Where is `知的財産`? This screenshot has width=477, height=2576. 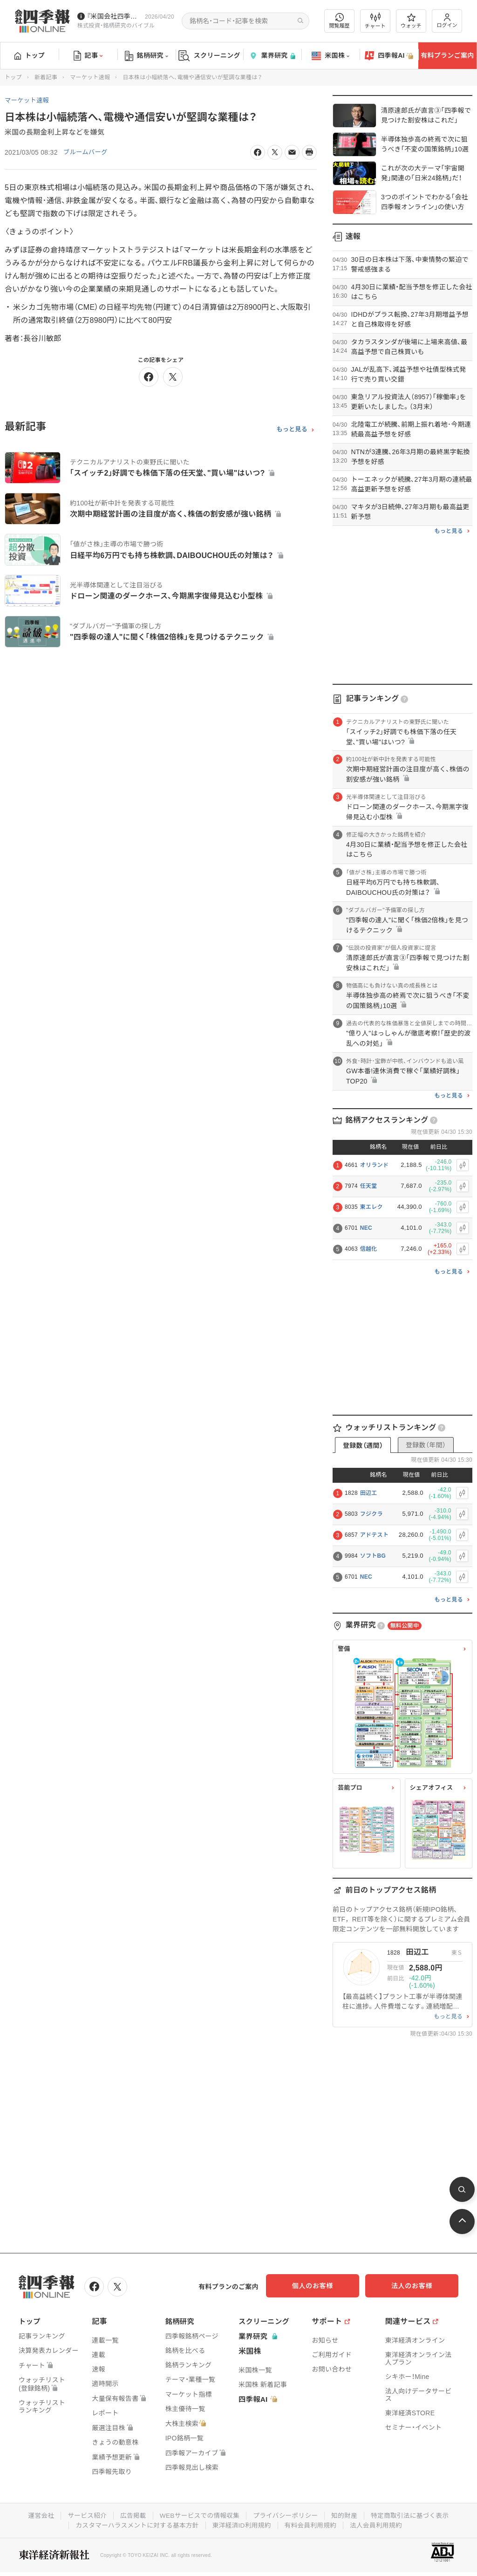
知的財産 is located at coordinates (346, 2514).